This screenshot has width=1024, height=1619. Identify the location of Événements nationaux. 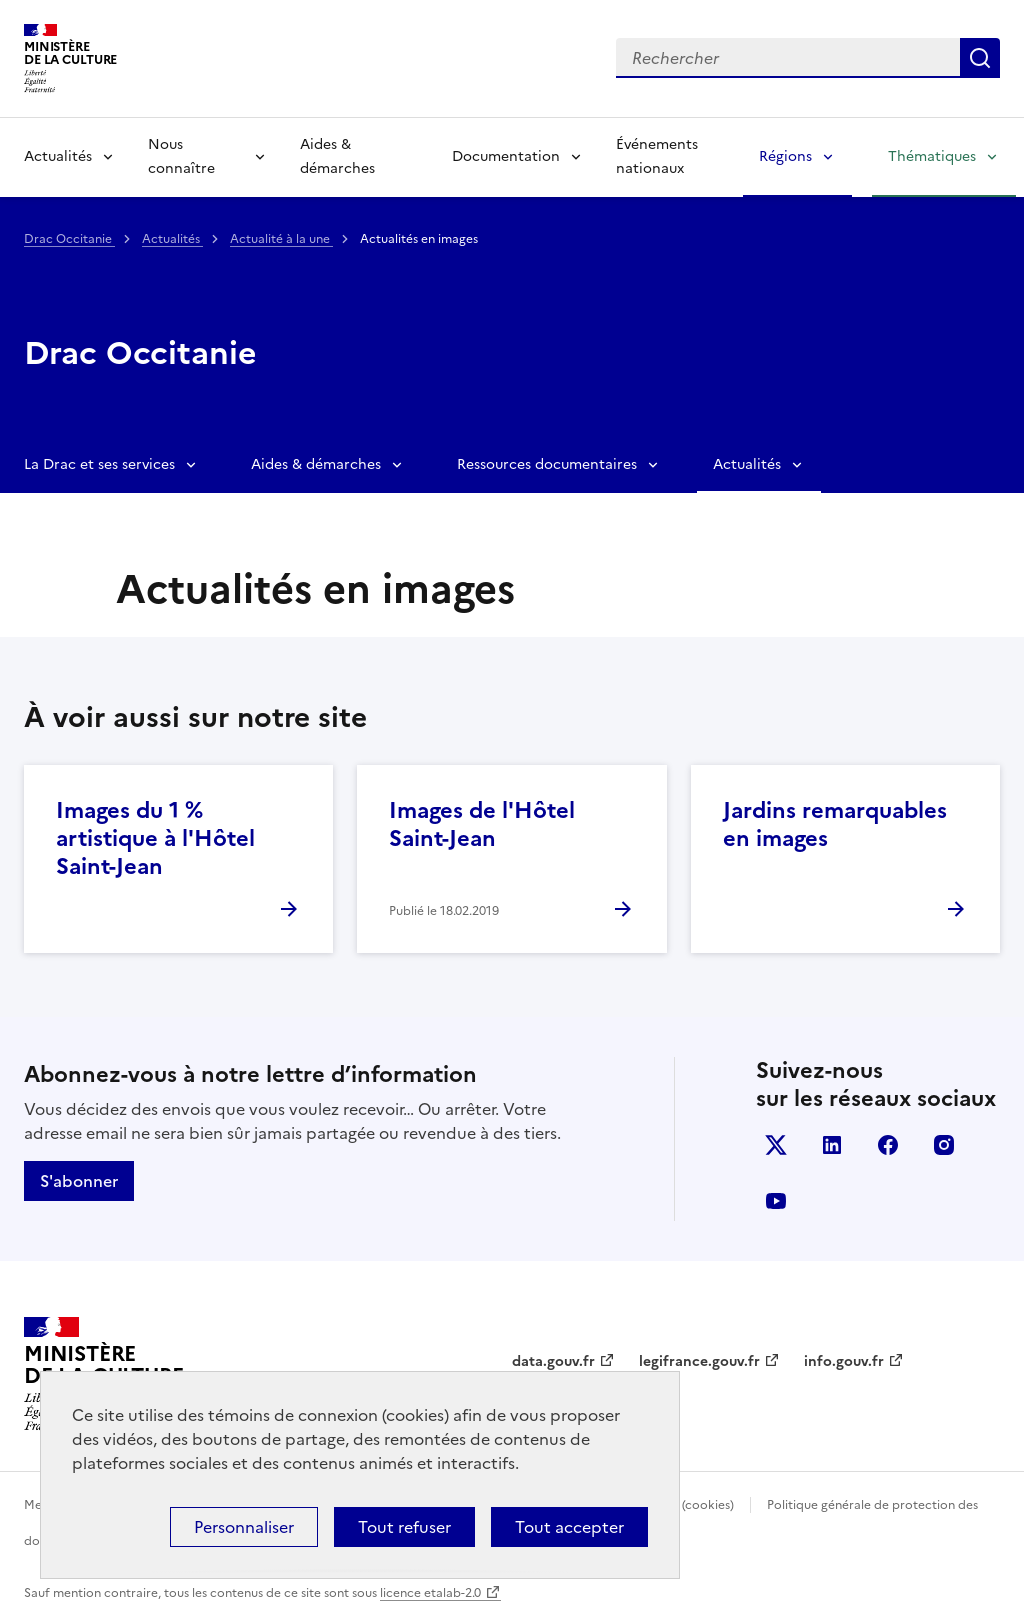
(657, 156).